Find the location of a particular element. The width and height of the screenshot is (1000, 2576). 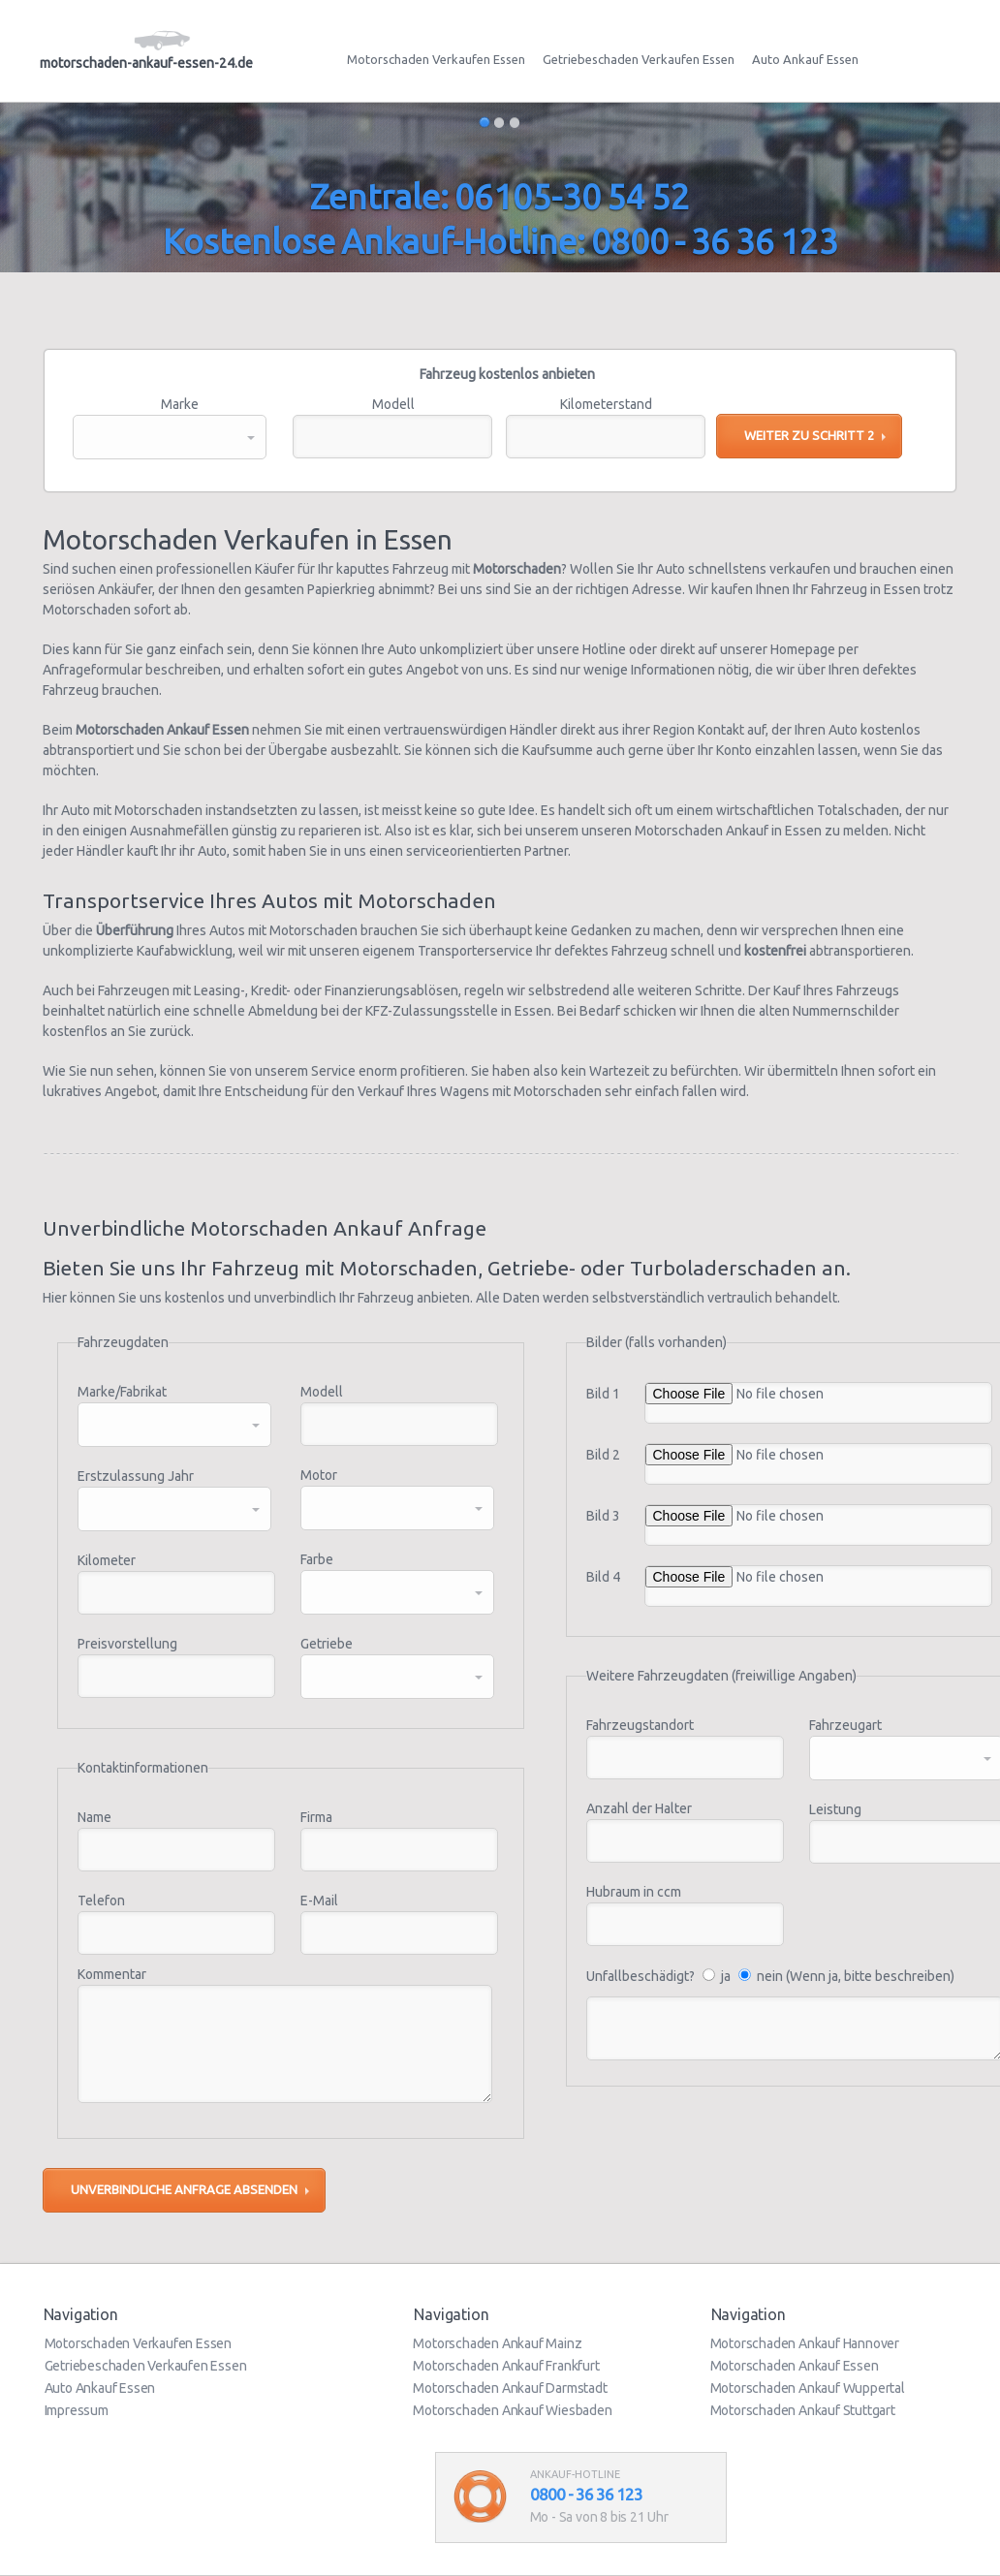

Motorschaden Verkaufen Essen is located at coordinates (436, 59).